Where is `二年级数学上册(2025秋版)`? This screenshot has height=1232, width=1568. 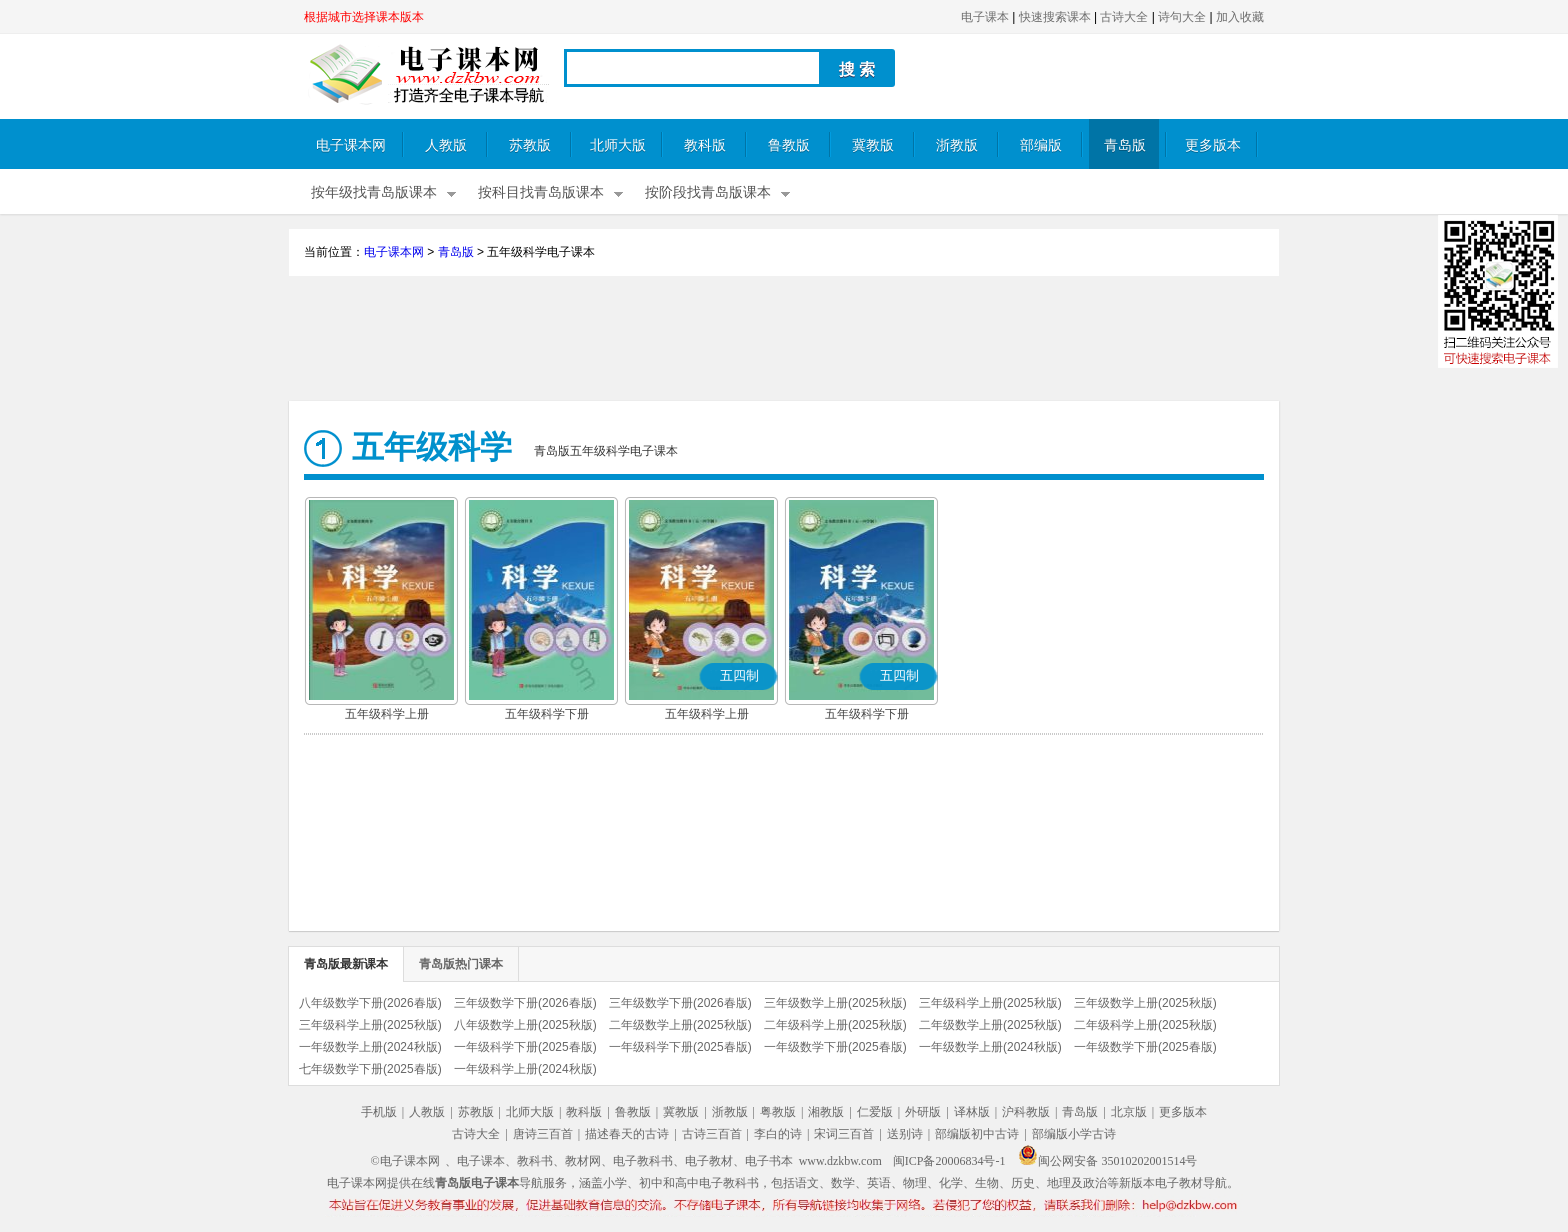
二年级数学上册(2025秋版) is located at coordinates (680, 1025).